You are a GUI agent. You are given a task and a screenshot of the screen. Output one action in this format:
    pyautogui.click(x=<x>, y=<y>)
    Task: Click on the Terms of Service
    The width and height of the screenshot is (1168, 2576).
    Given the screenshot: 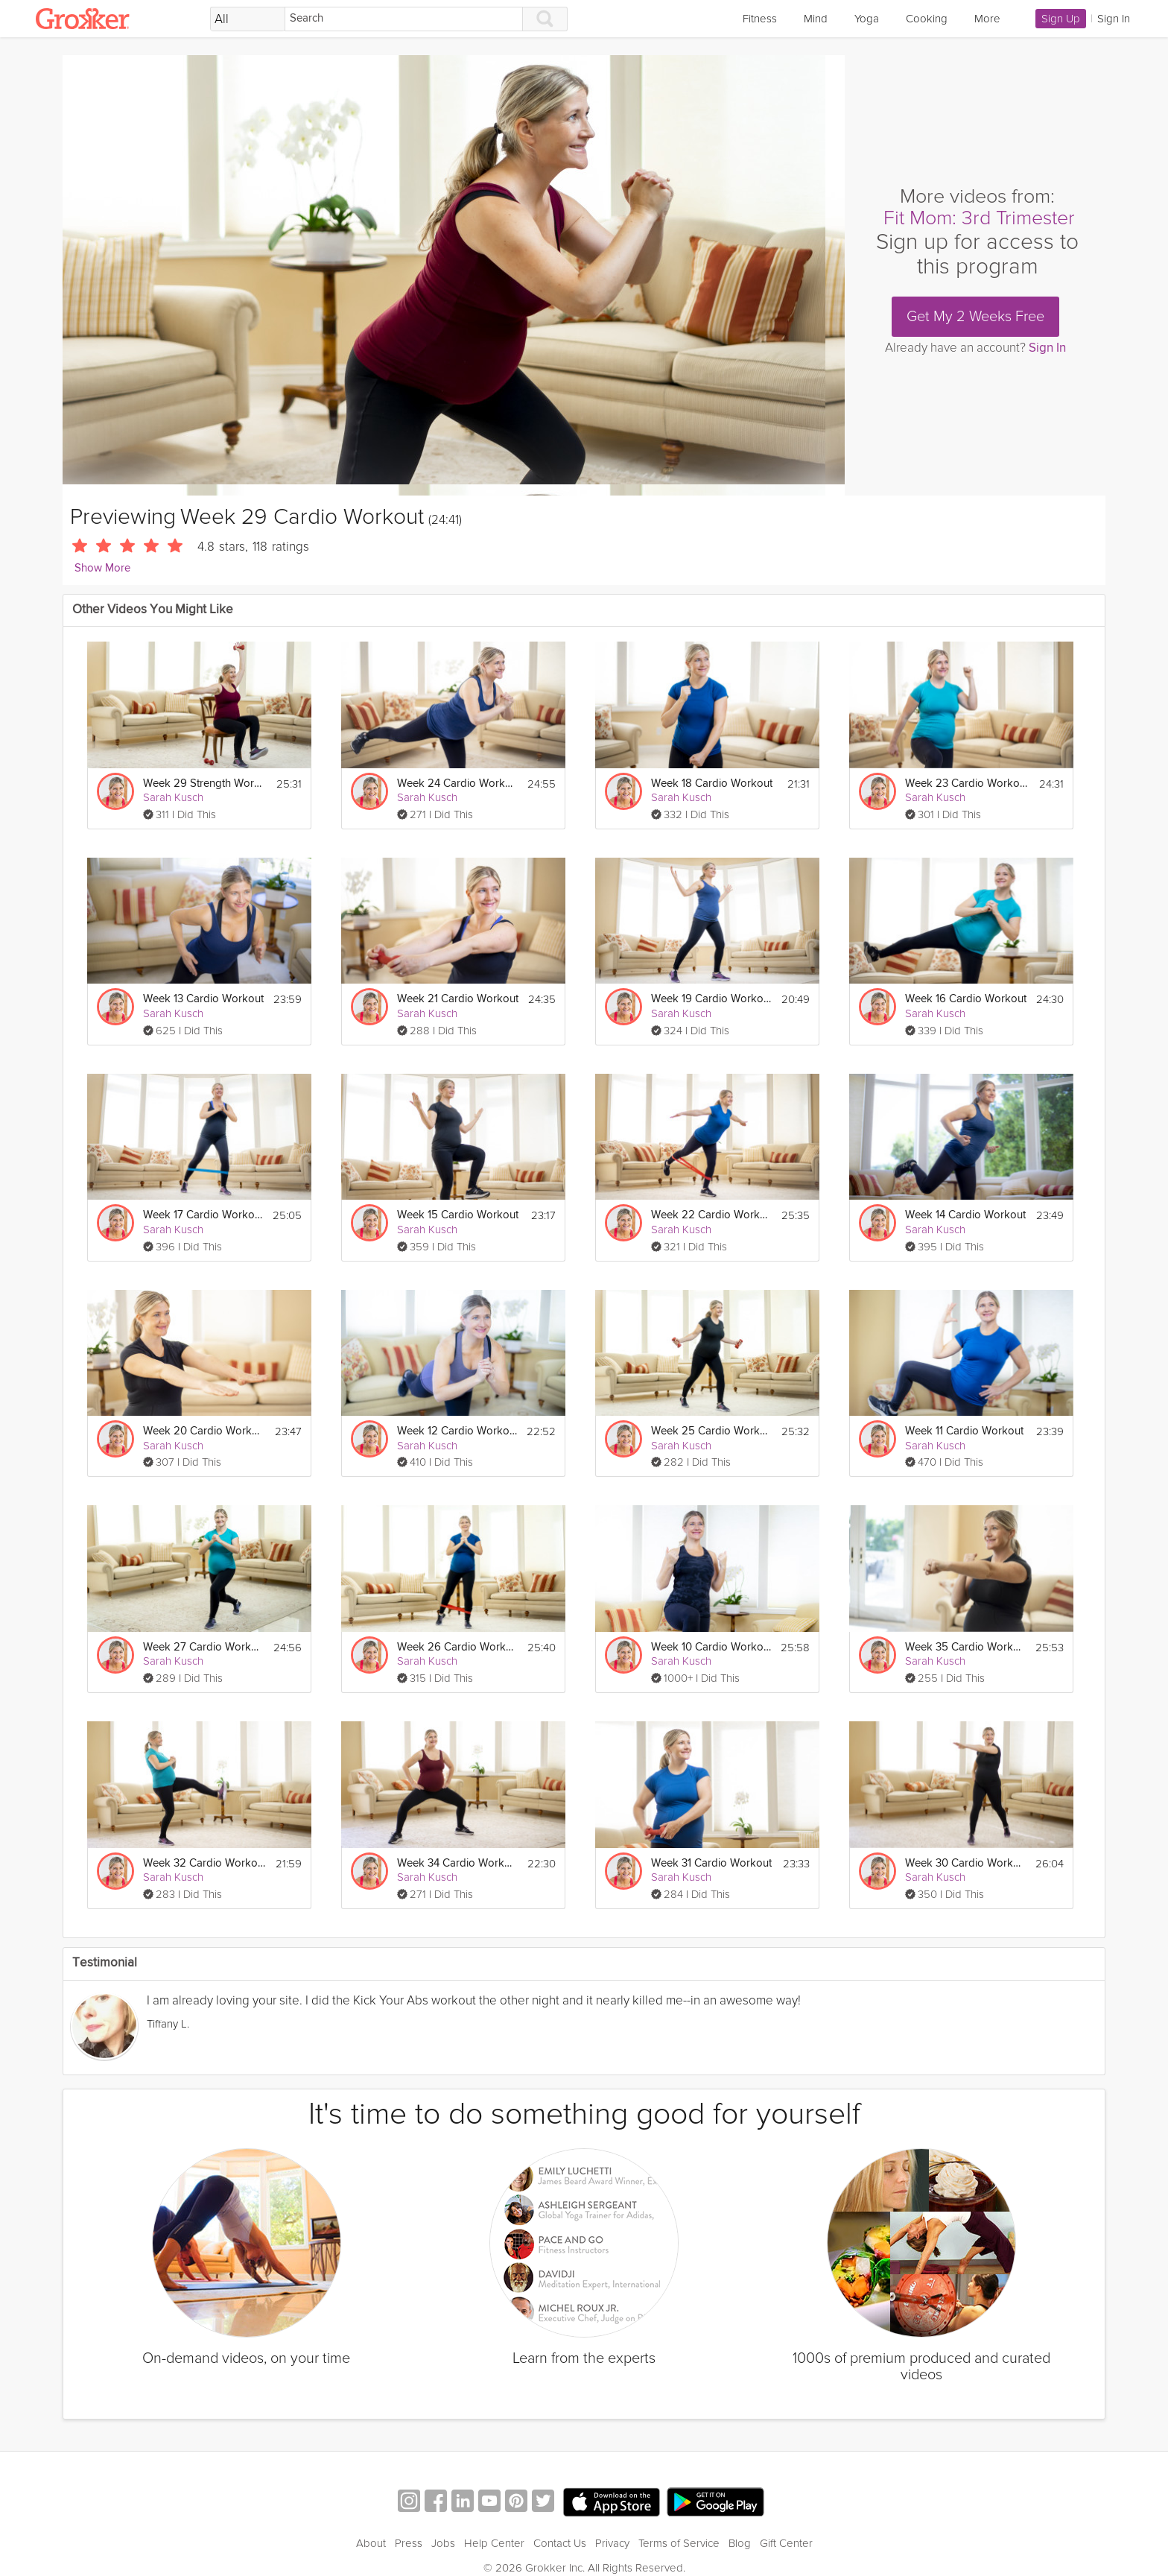 What is the action you would take?
    pyautogui.click(x=679, y=2543)
    